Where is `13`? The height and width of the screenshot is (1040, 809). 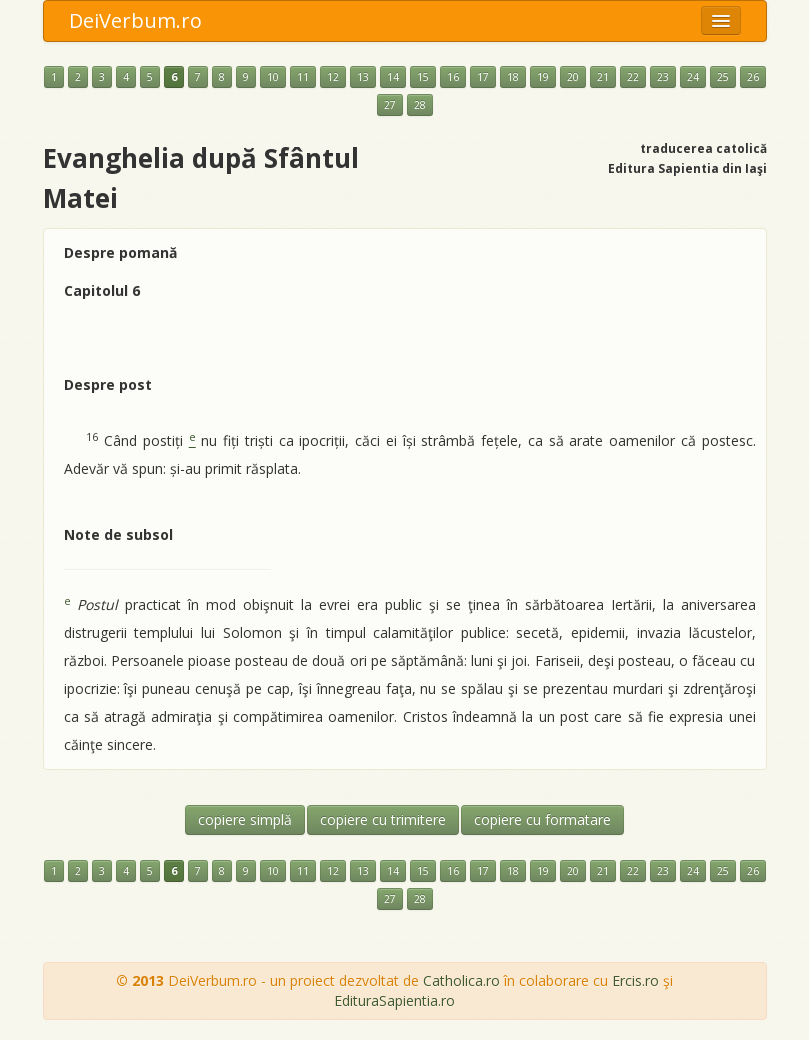
13 is located at coordinates (363, 77).